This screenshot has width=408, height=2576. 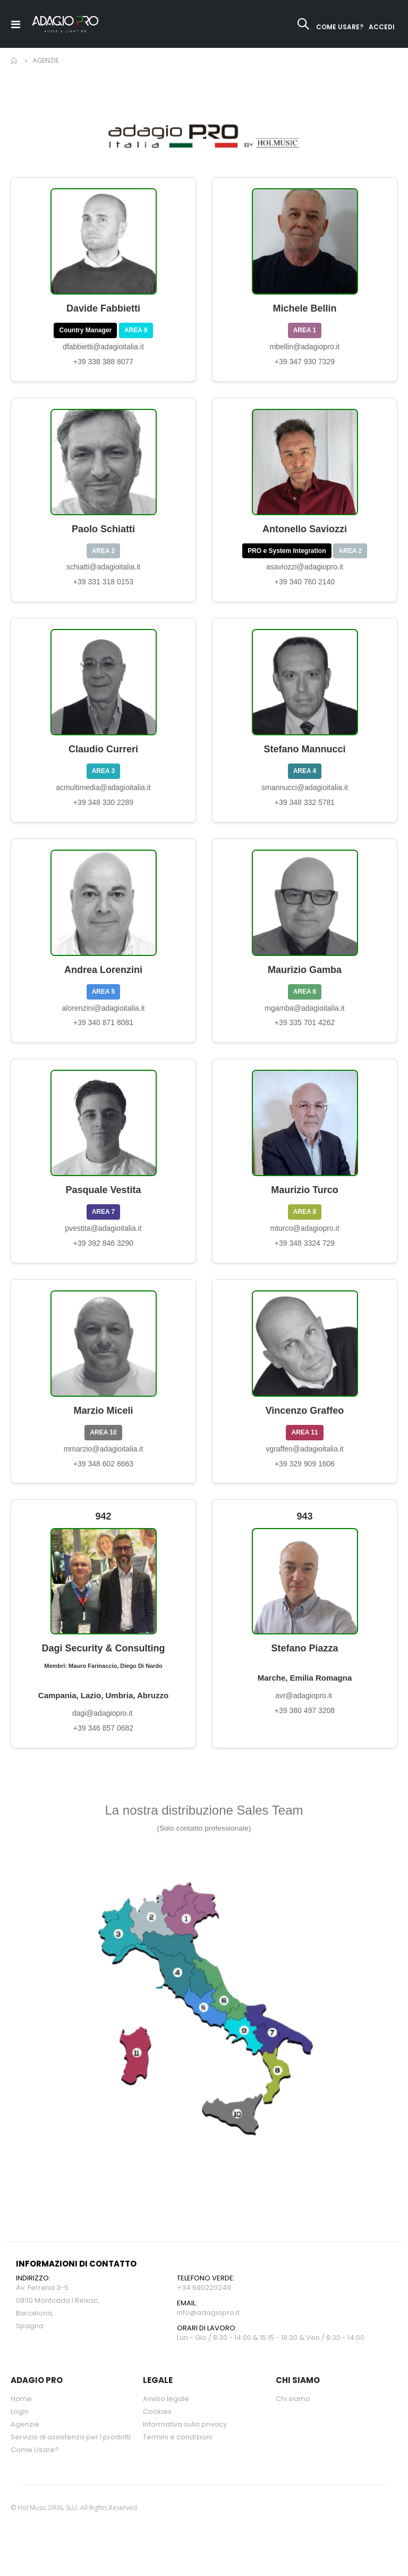 What do you see at coordinates (293, 2418) in the screenshot?
I see `Chi siamo` at bounding box center [293, 2418].